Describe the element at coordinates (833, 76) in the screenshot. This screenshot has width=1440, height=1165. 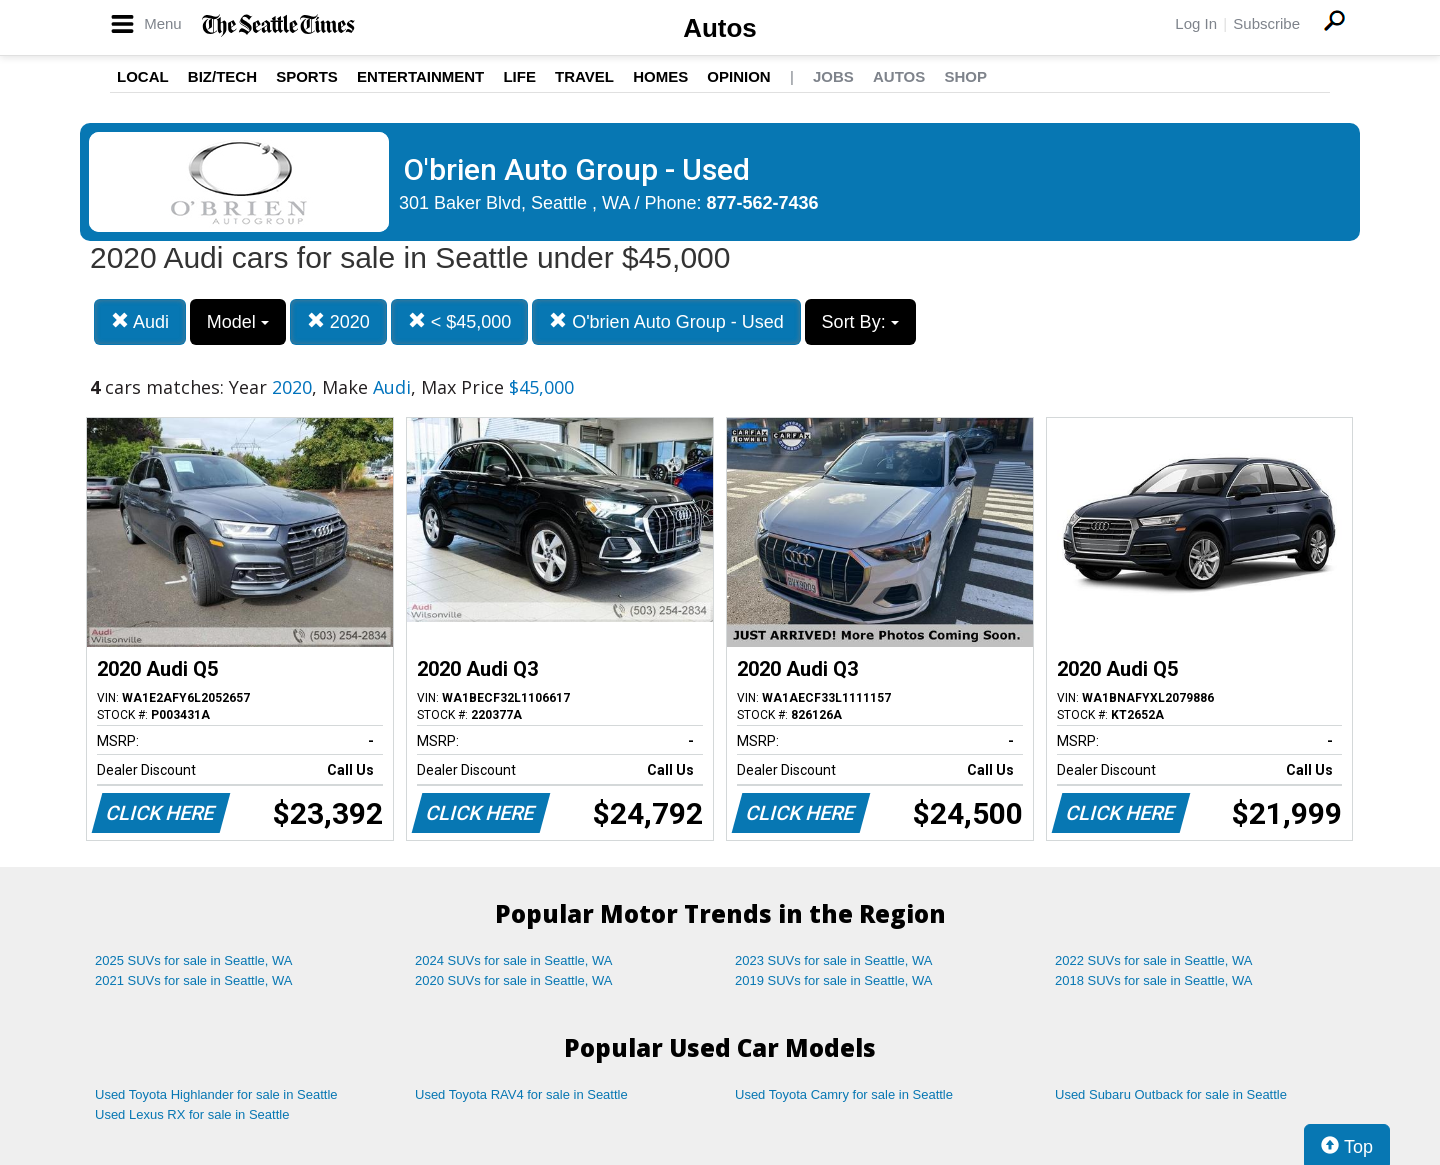
I see `Jobs` at that location.